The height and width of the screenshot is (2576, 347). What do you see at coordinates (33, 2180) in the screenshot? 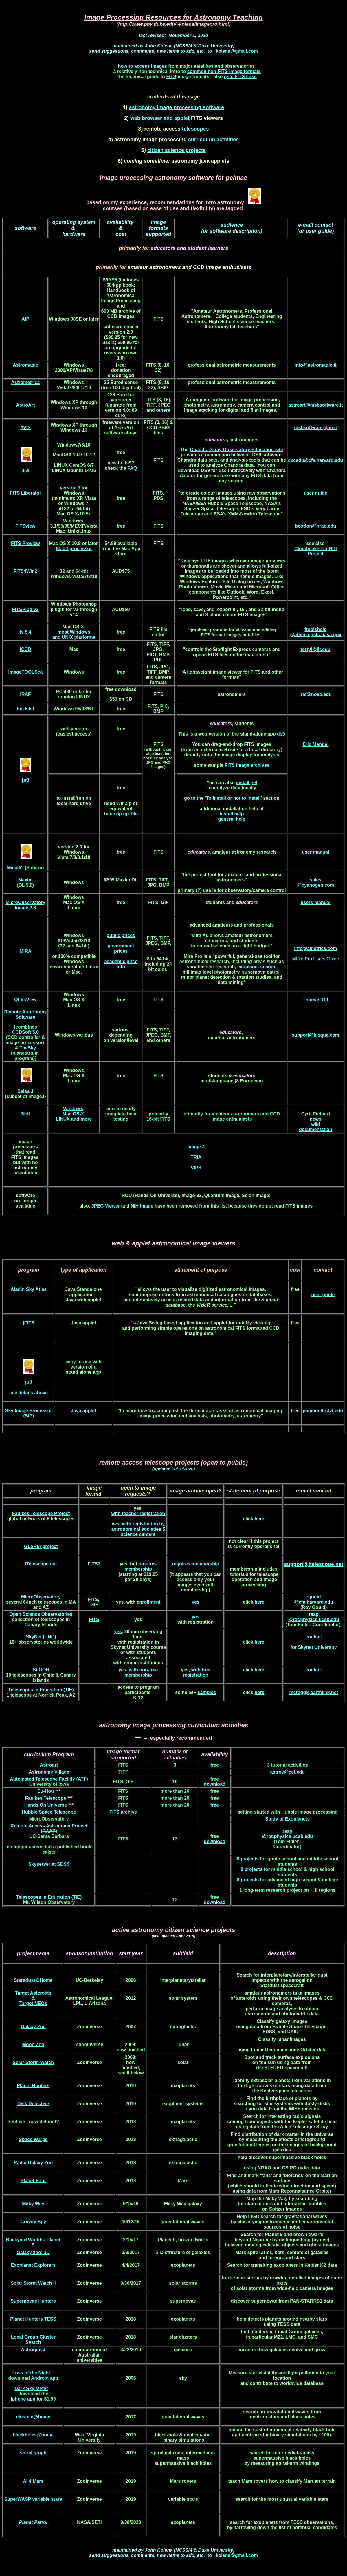
I see `Planet Four` at bounding box center [33, 2180].